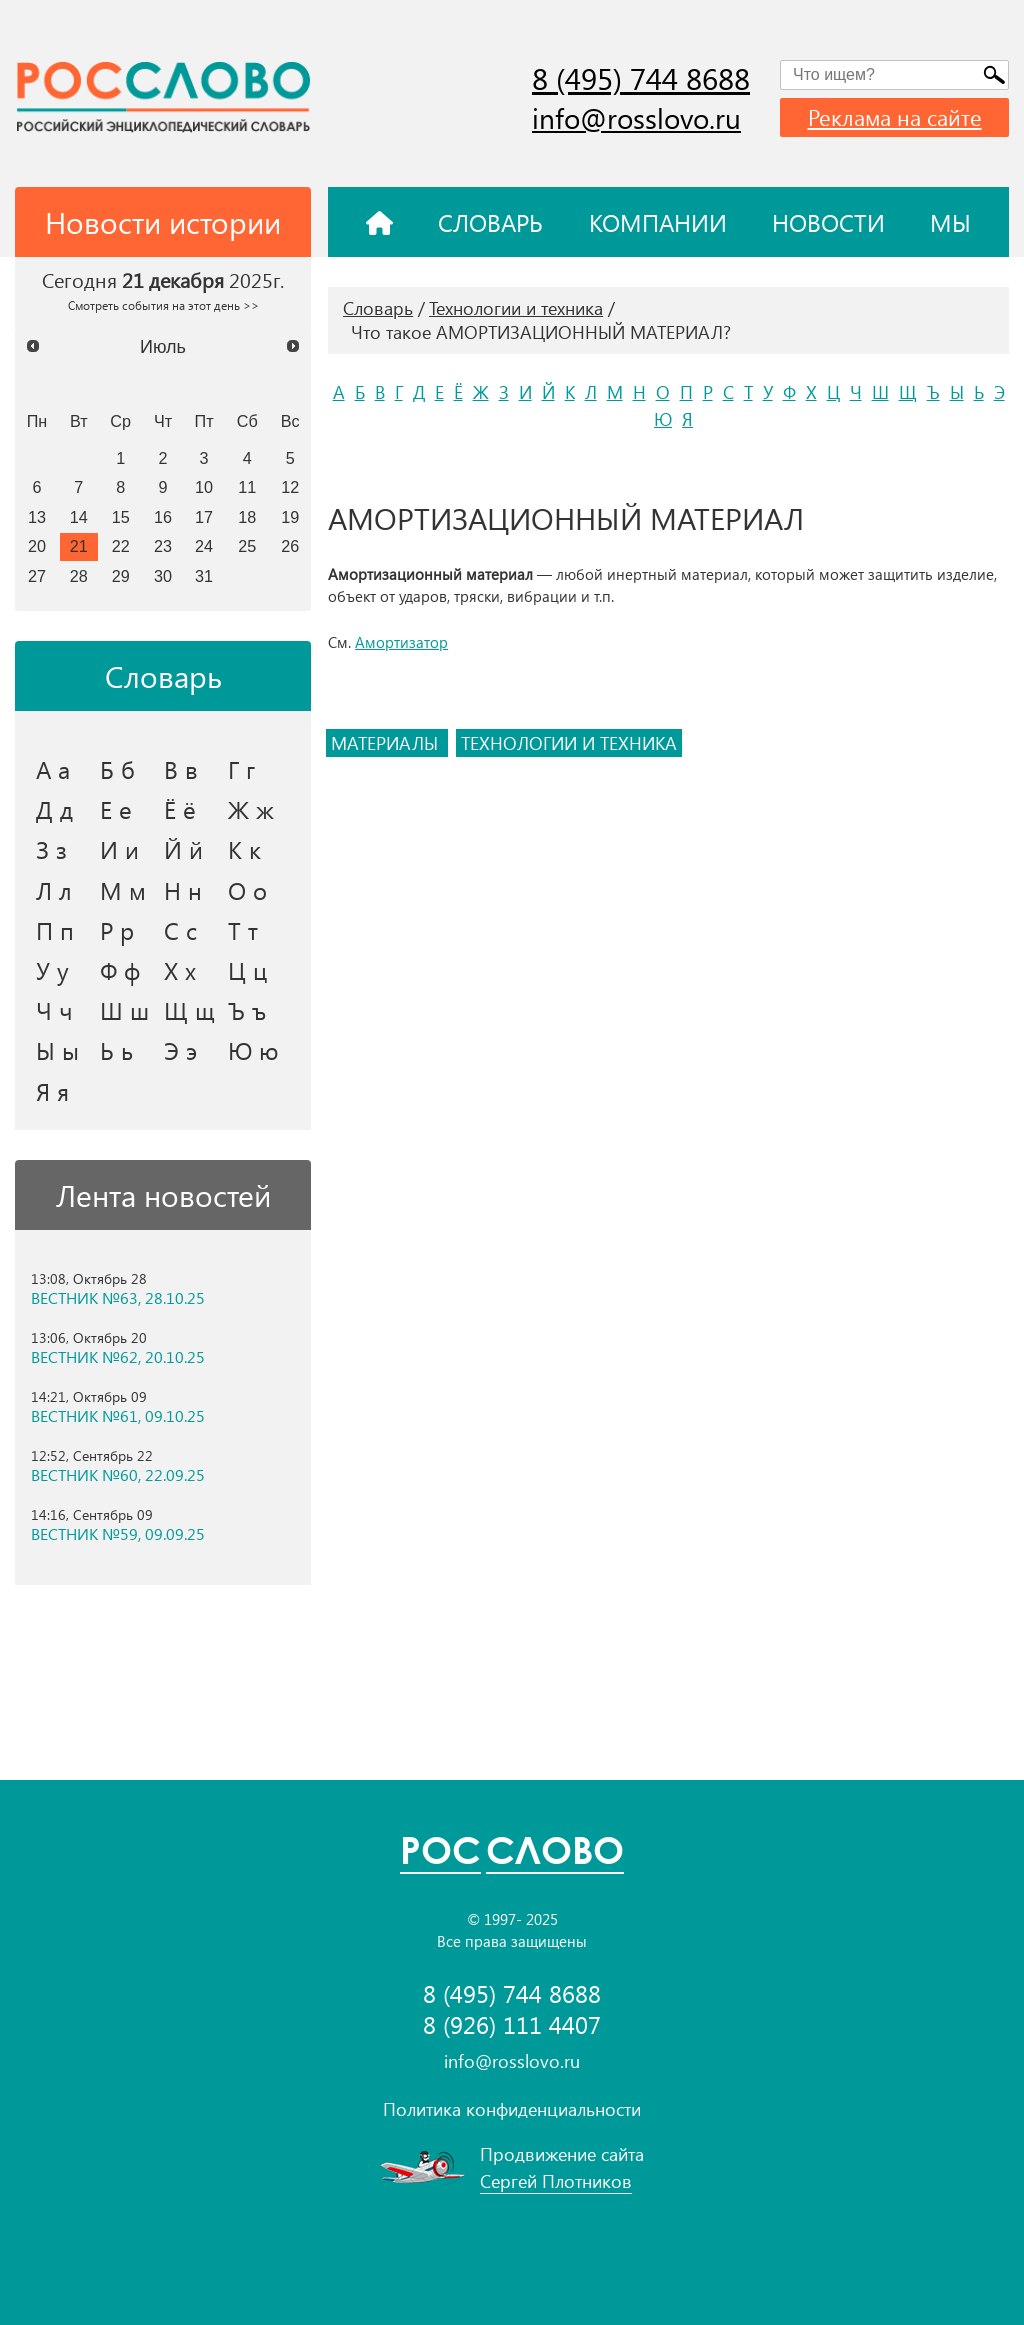 The height and width of the screenshot is (2325, 1024). Describe the element at coordinates (37, 546) in the screenshot. I see `20` at that location.